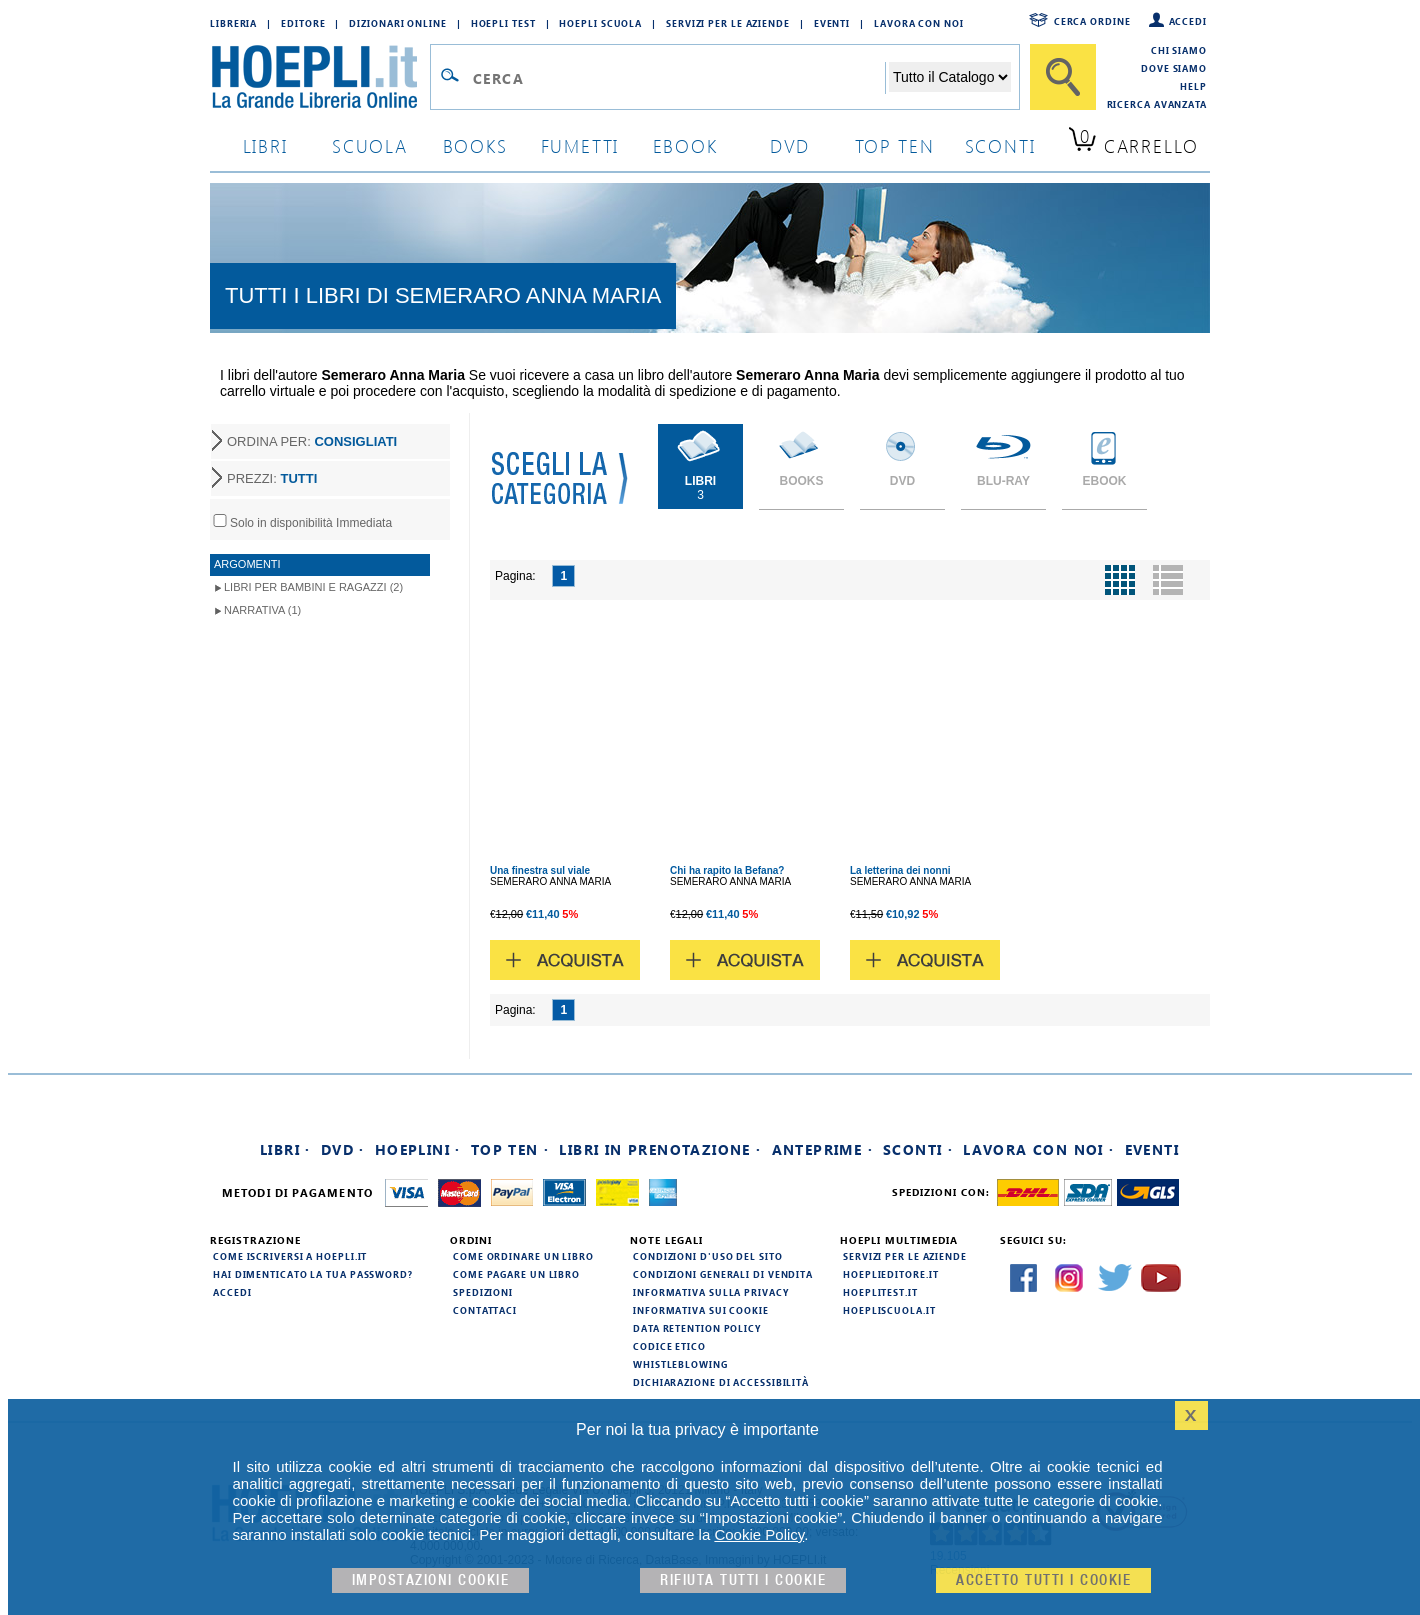  What do you see at coordinates (723, 1274) in the screenshot?
I see `Condizioni generali di vendita` at bounding box center [723, 1274].